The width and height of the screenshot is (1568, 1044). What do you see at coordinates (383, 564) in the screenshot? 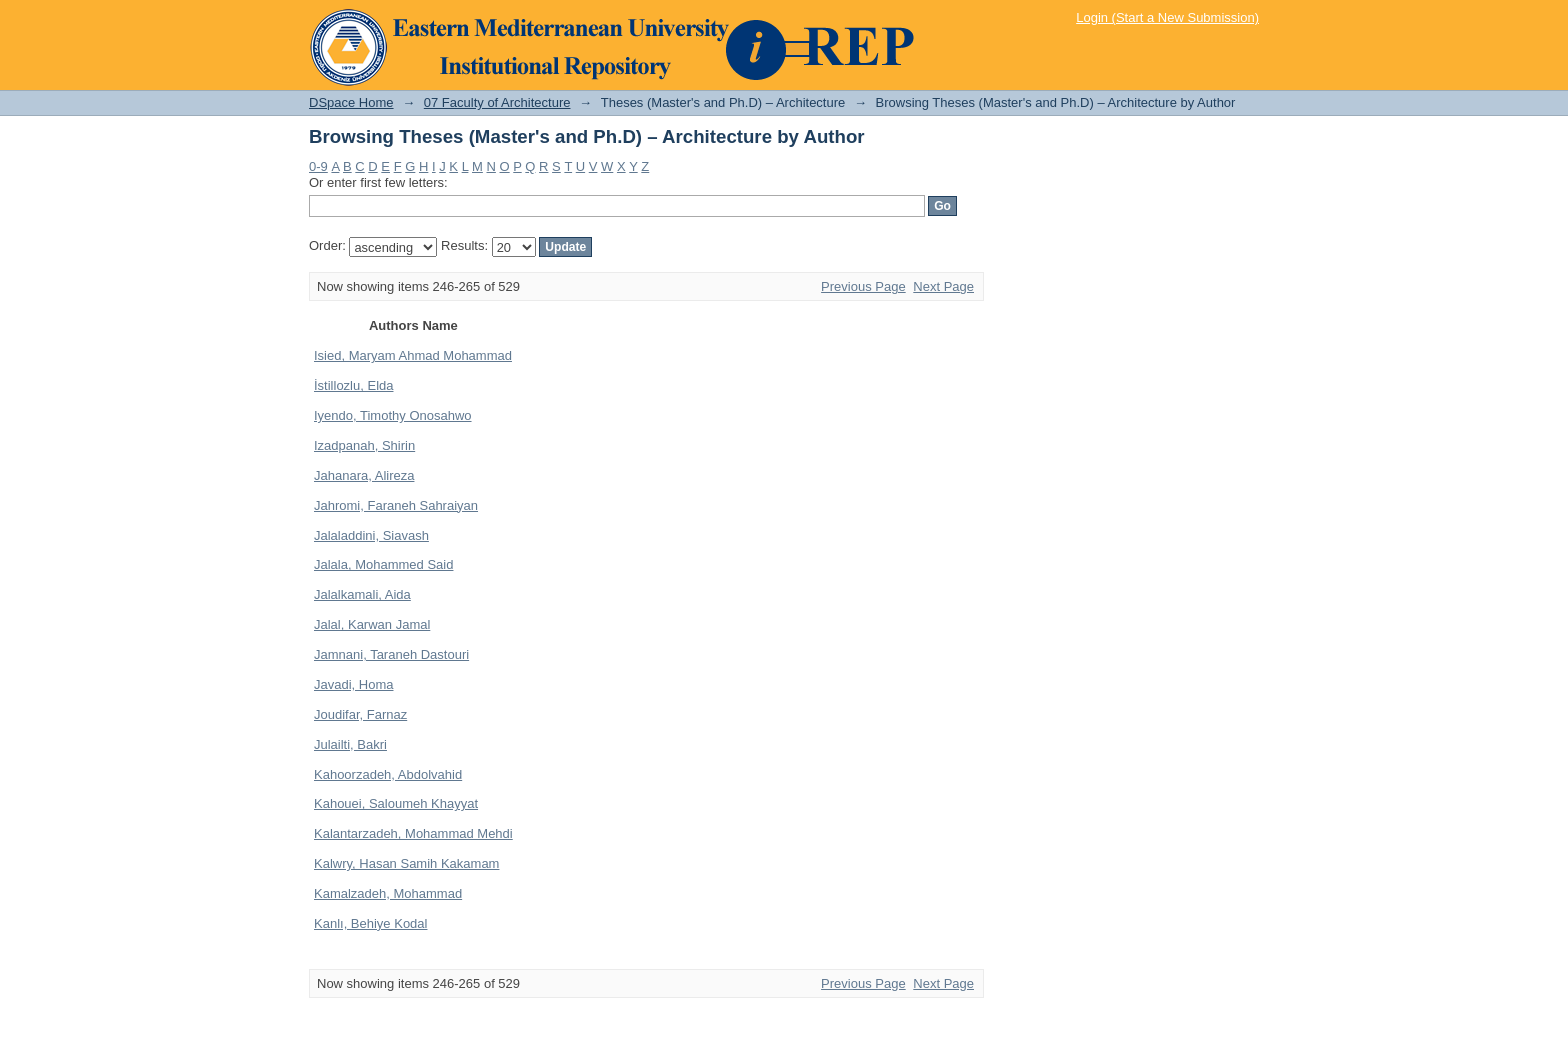
I see `Jalala, Mohammed Said` at bounding box center [383, 564].